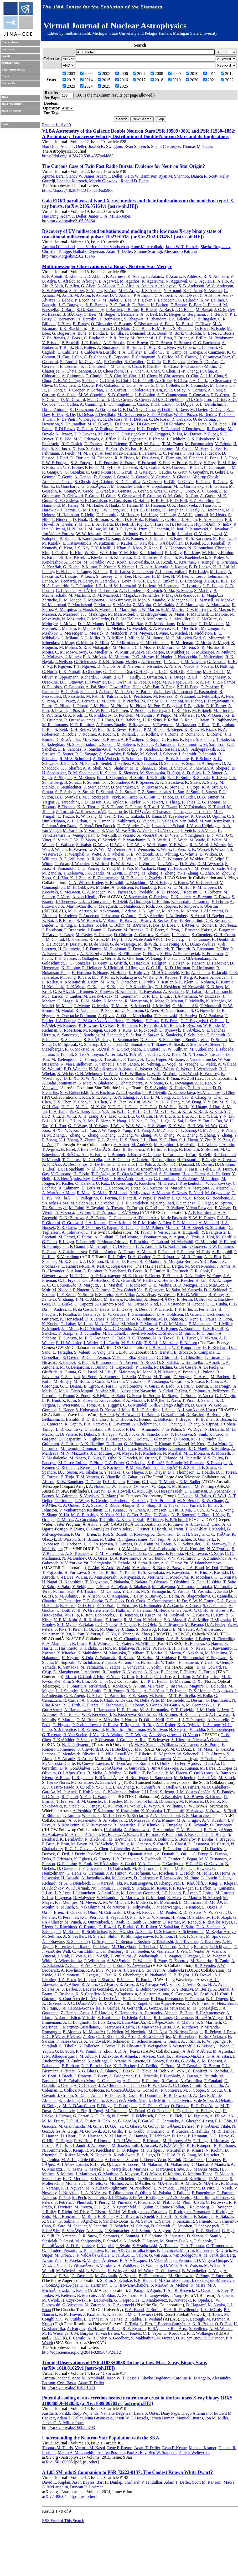 This screenshot has width=238, height=2576. Describe the element at coordinates (110, 739) in the screenshot. I see `S. Rowan` at that location.